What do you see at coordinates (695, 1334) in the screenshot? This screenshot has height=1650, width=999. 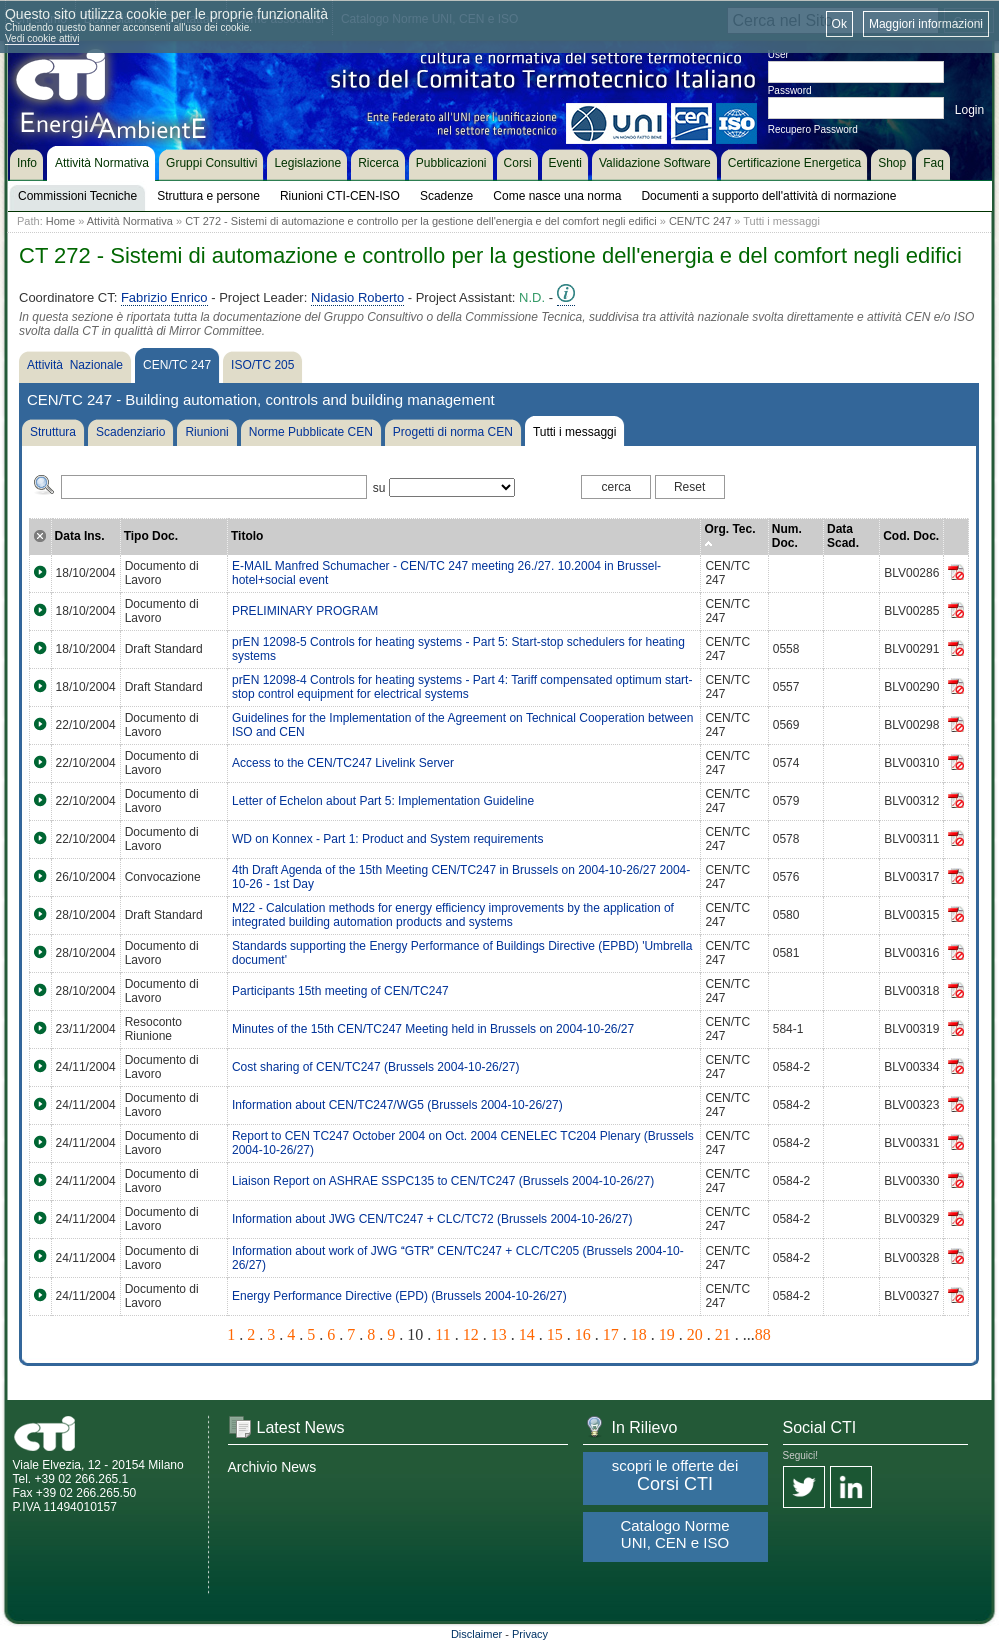 I see `20` at bounding box center [695, 1334].